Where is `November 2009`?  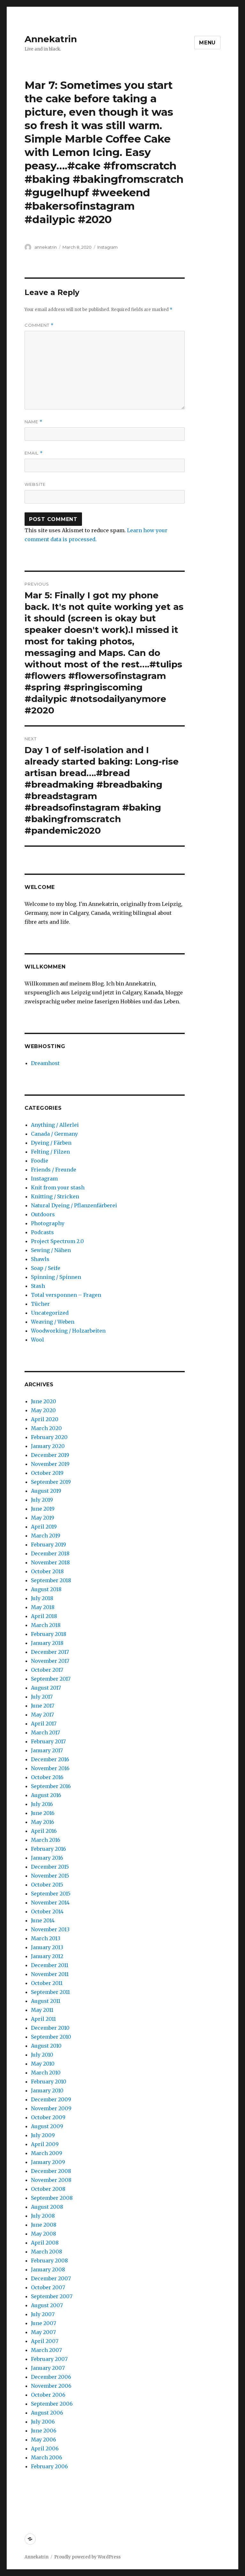 November 2009 is located at coordinates (51, 2108).